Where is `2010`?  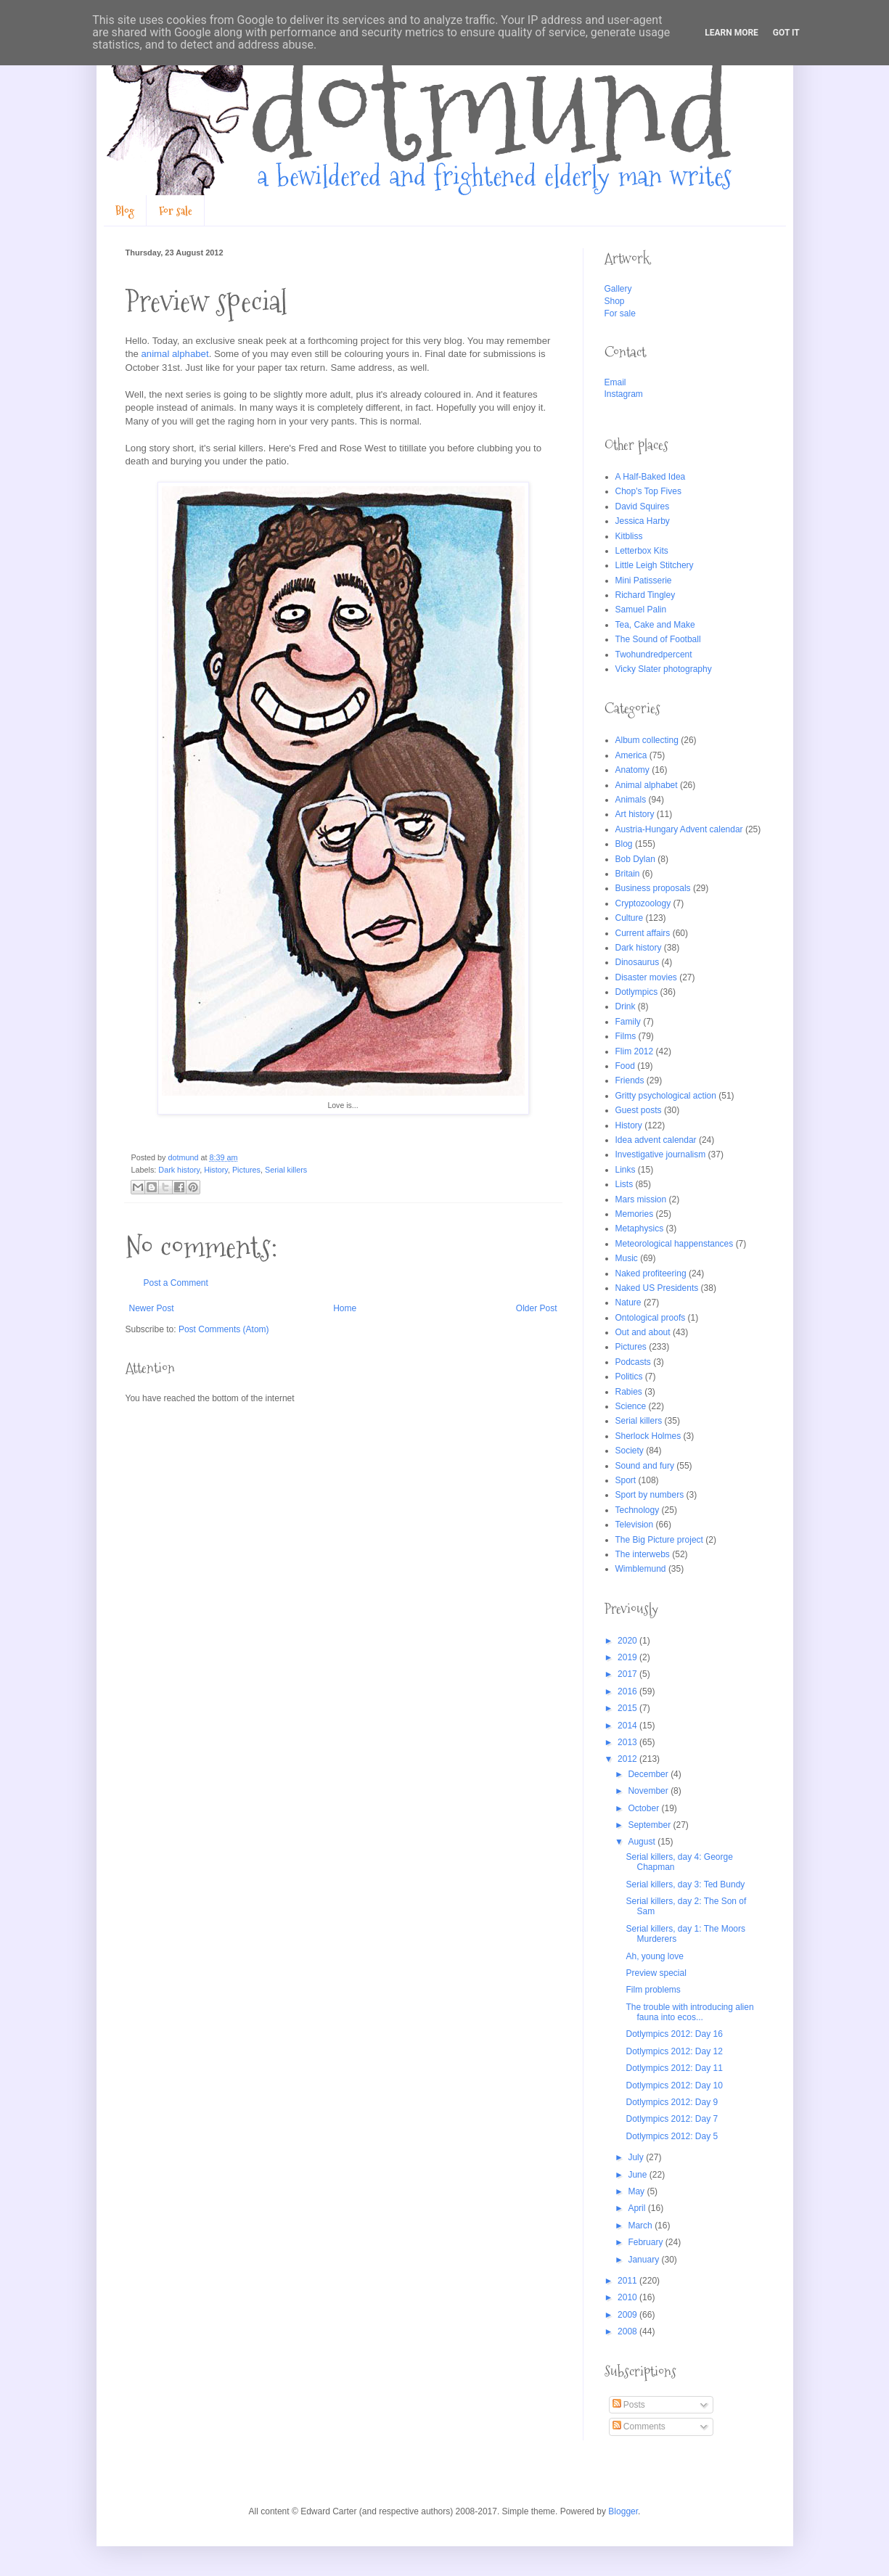 2010 is located at coordinates (628, 2297).